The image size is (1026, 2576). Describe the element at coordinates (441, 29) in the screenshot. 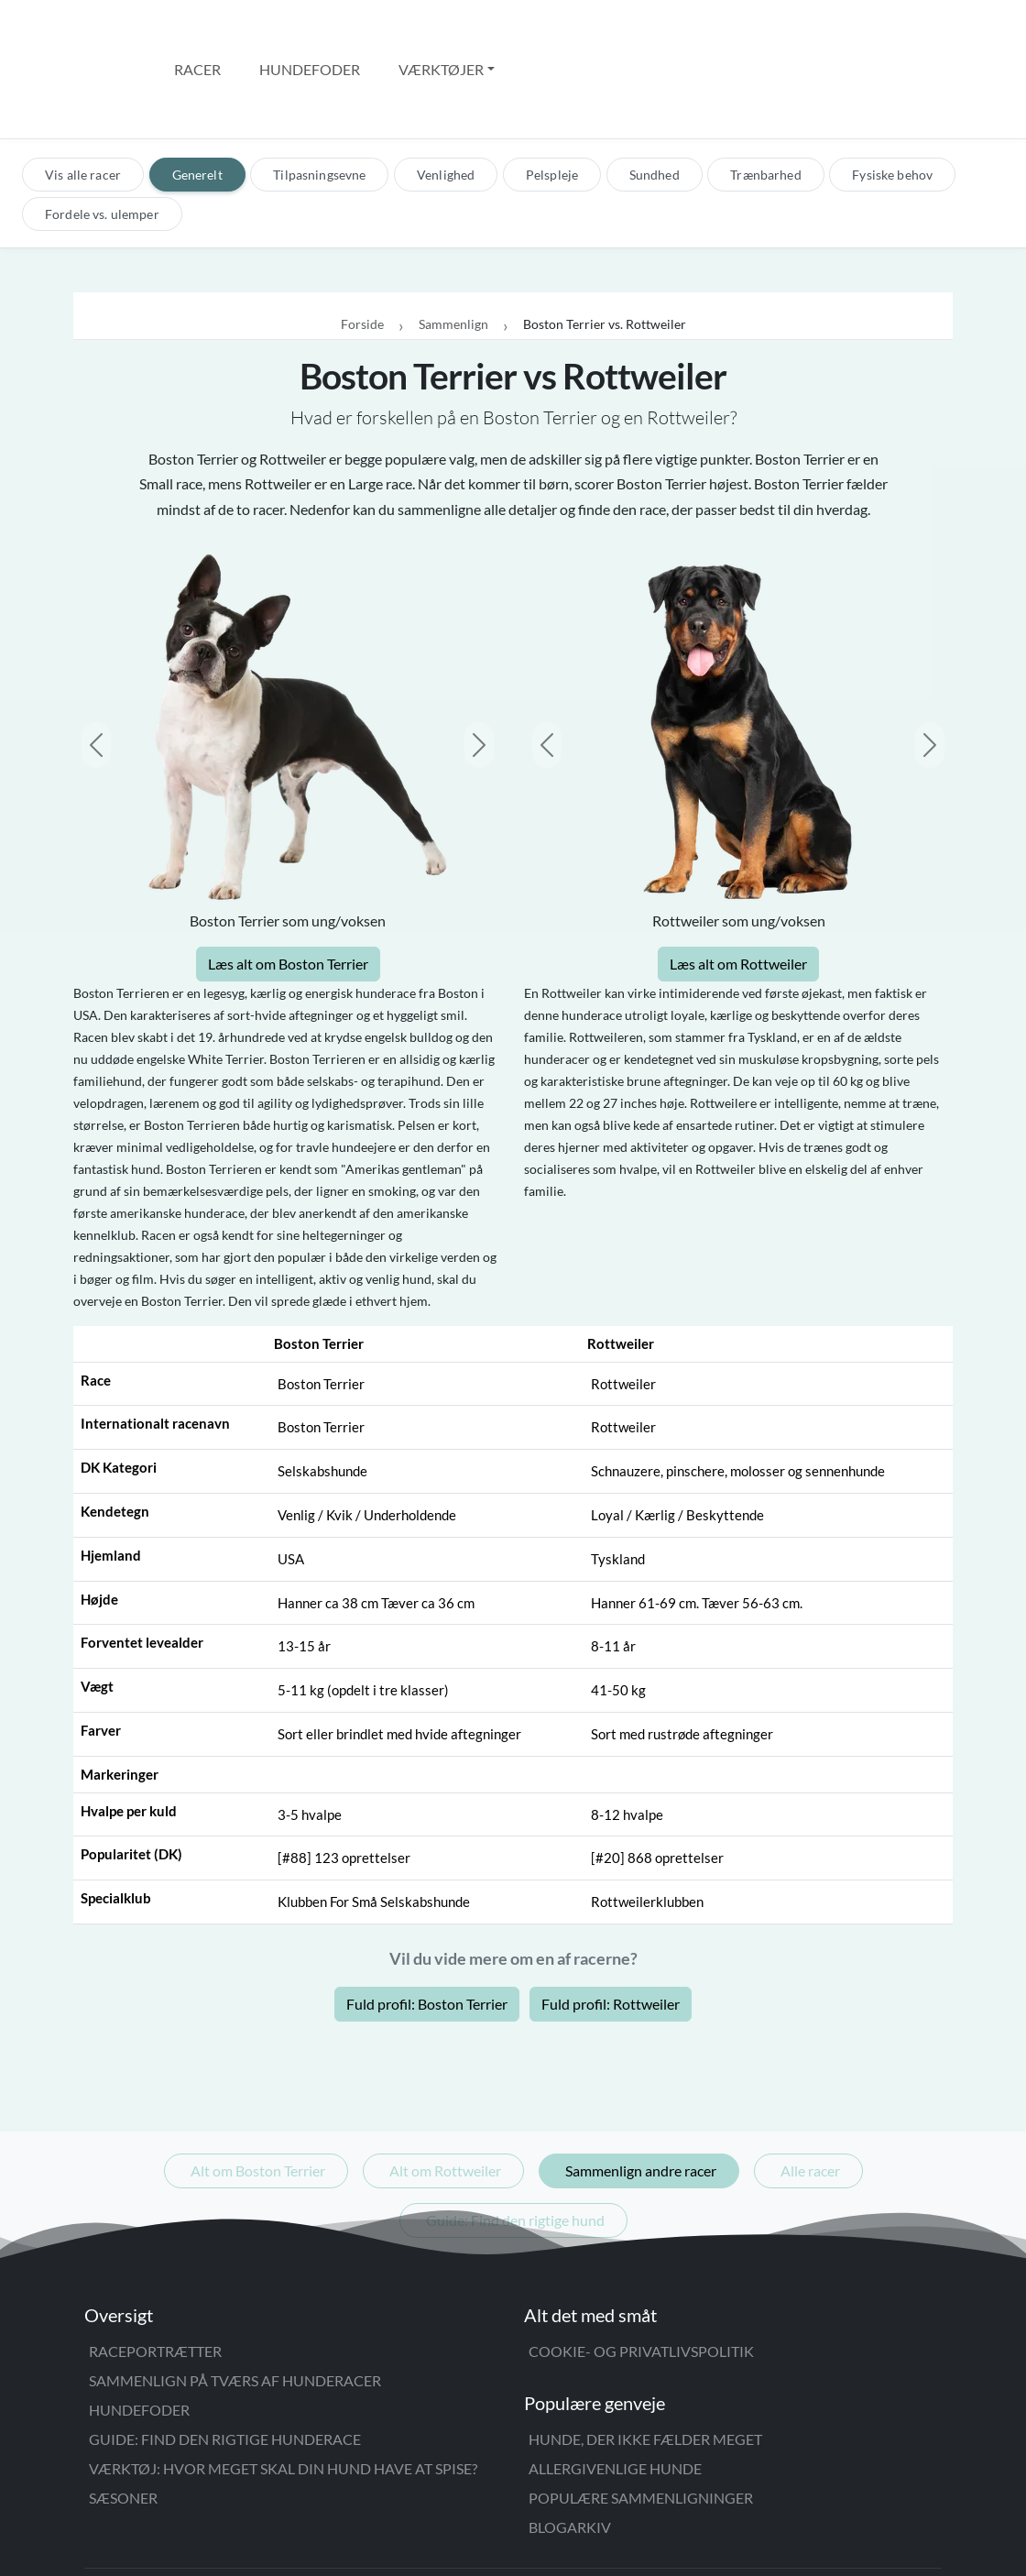

I see `Værktøjer [button]` at that location.